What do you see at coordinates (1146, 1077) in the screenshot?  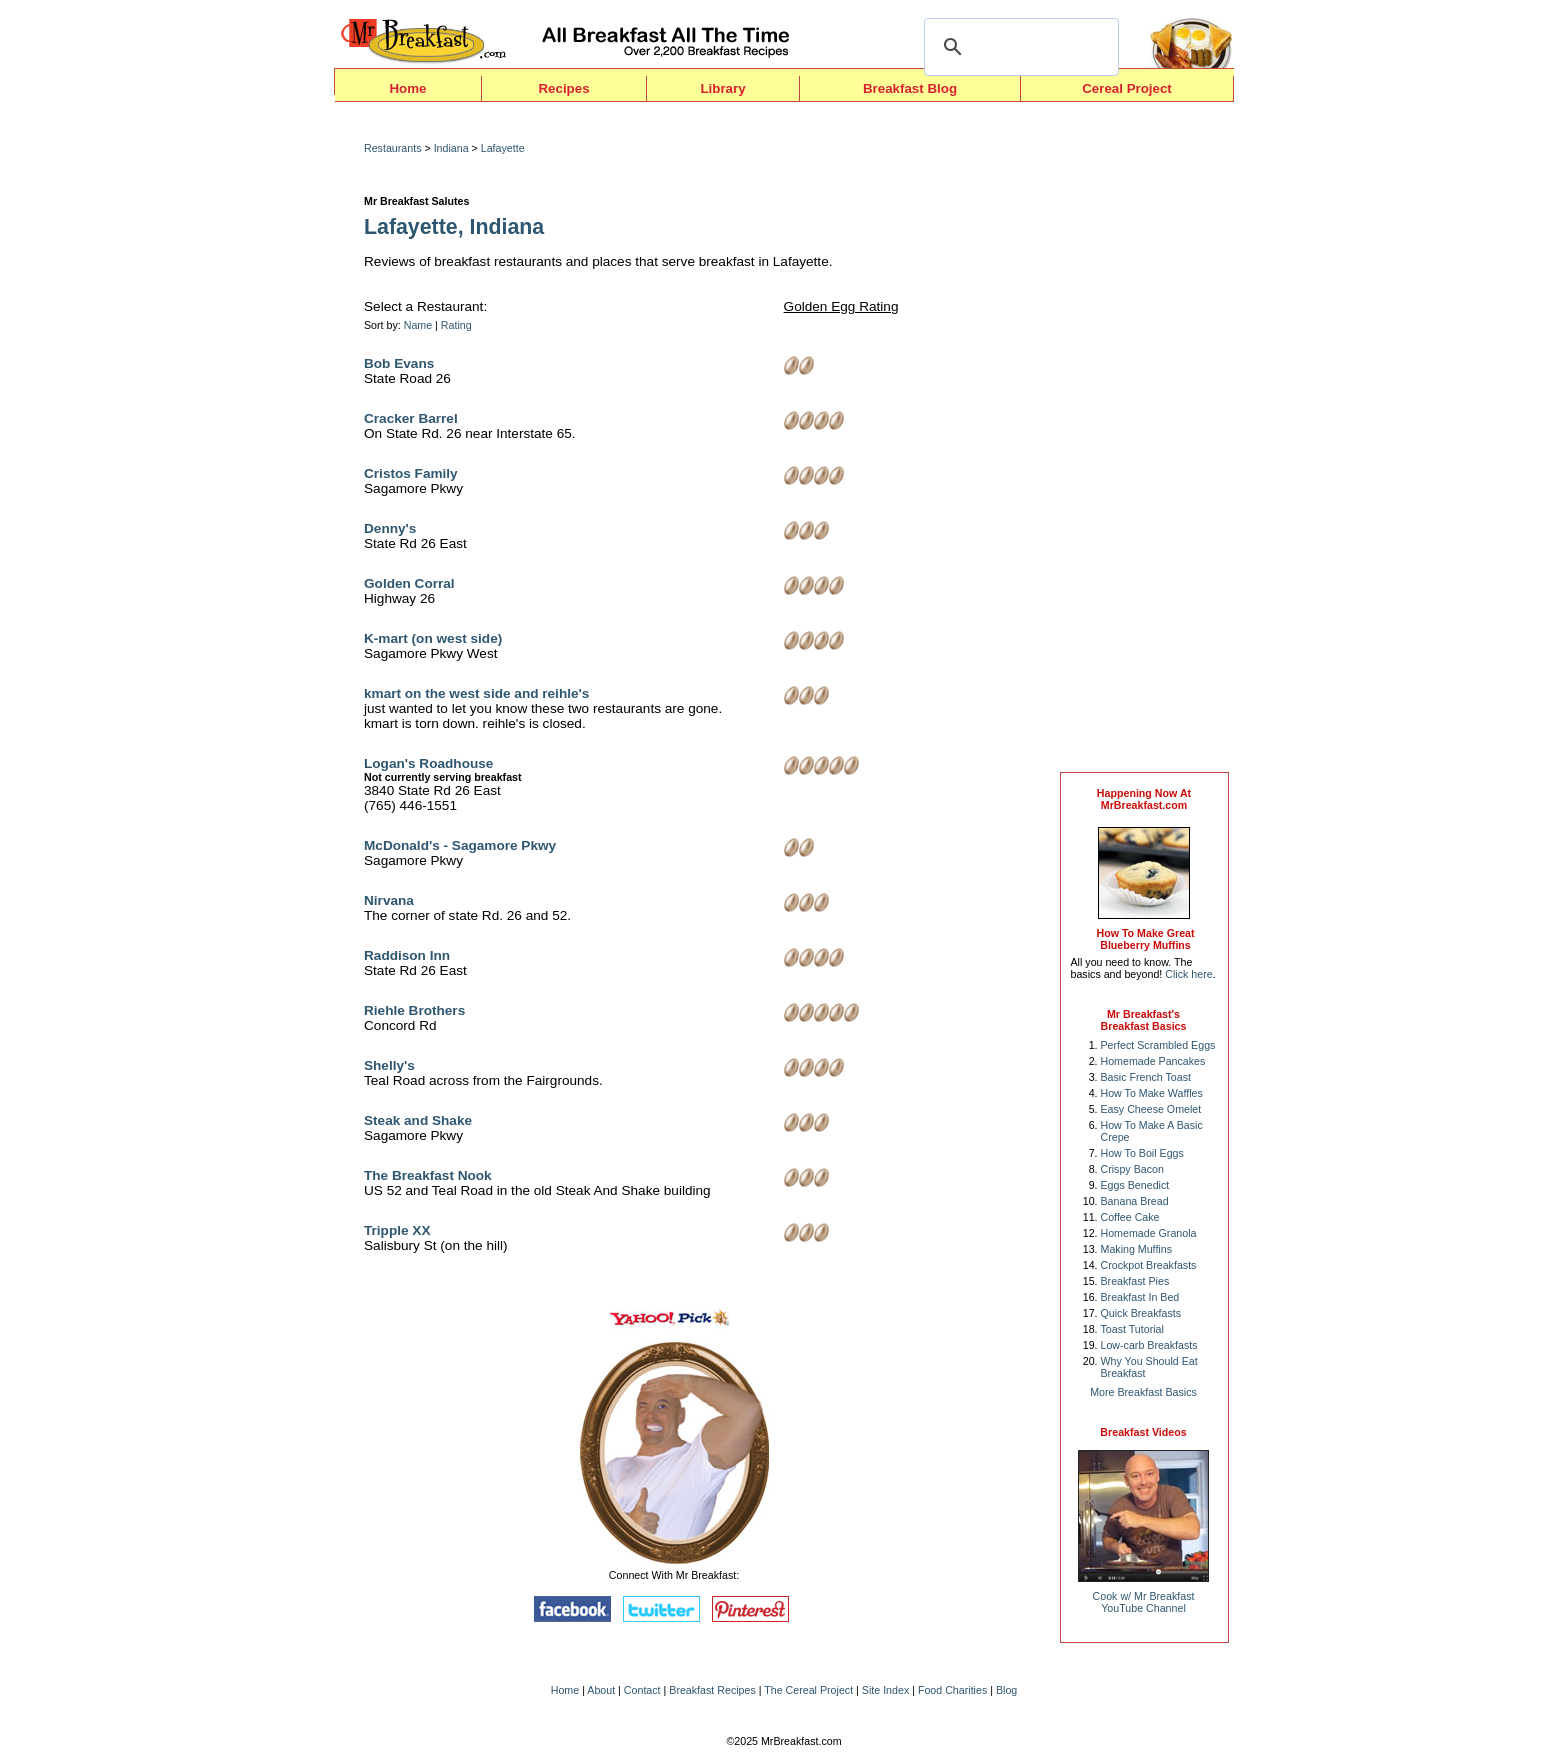 I see `Basic French Toast` at bounding box center [1146, 1077].